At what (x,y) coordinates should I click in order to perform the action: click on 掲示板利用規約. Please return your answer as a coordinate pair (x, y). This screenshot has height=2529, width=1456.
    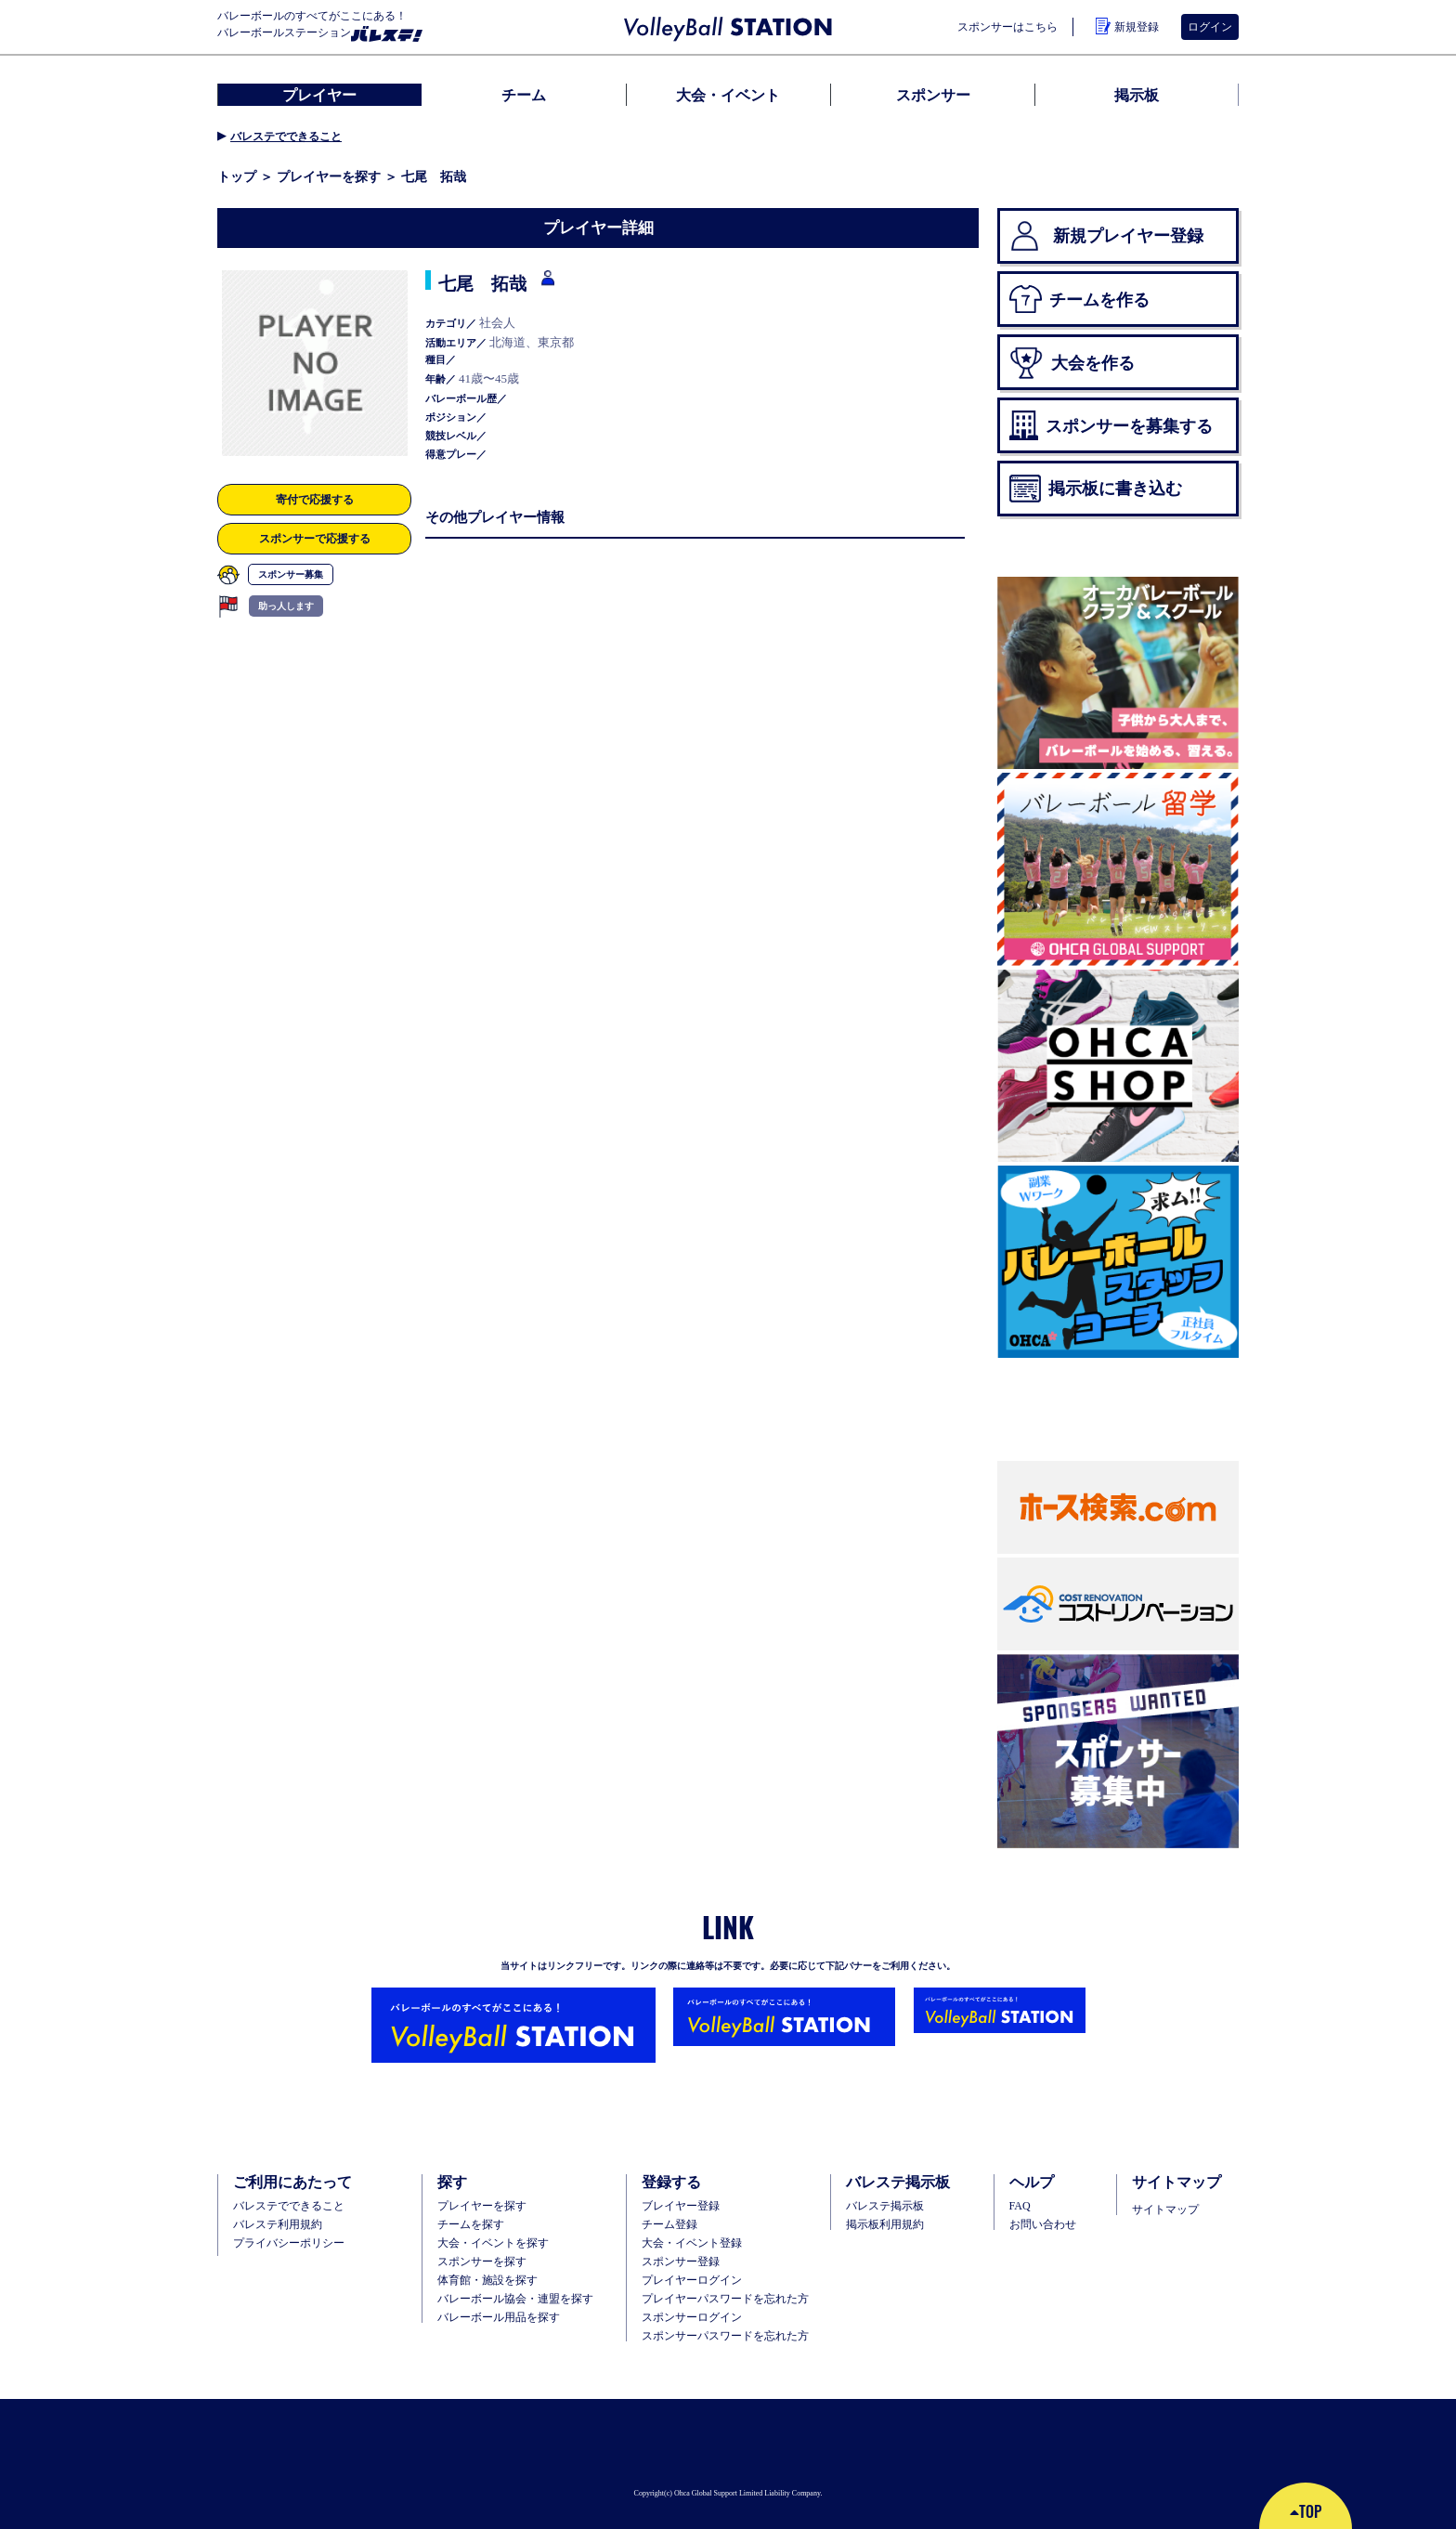
    Looking at the image, I should click on (885, 2224).